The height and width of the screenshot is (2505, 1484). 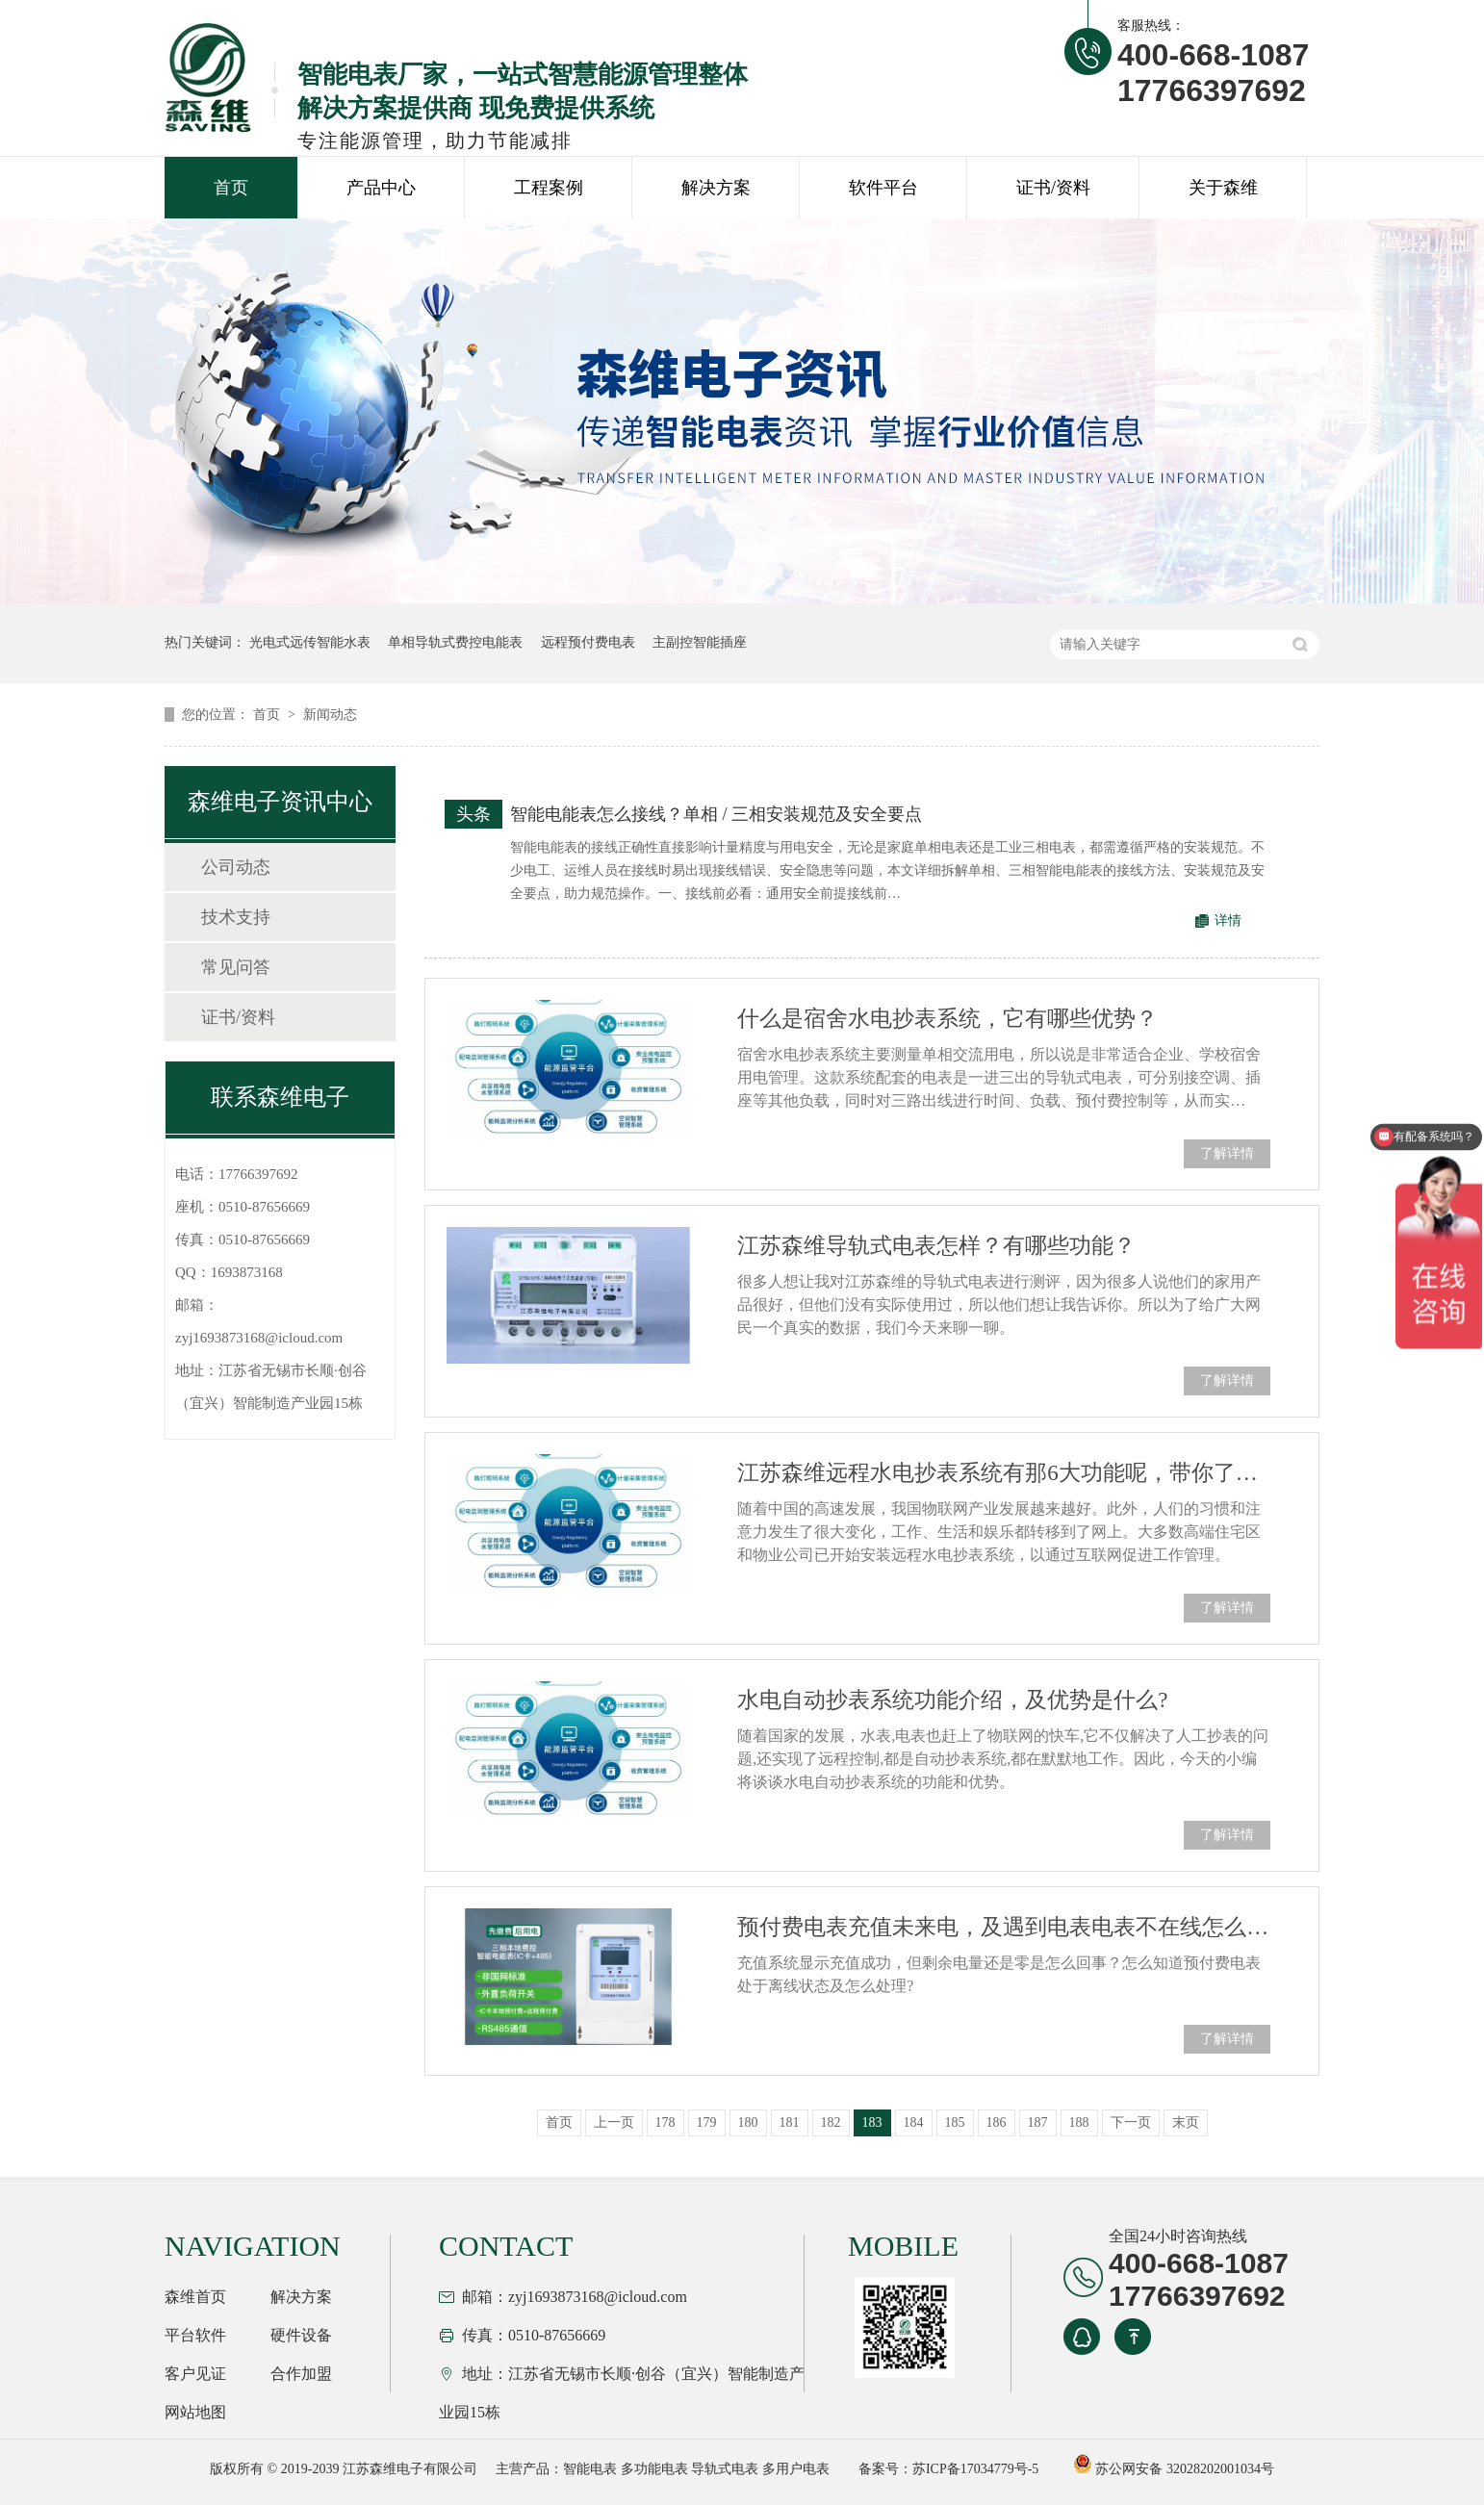 I want to click on 水电自动抄表系统功能介绍，及优势是什么?, so click(x=952, y=1700).